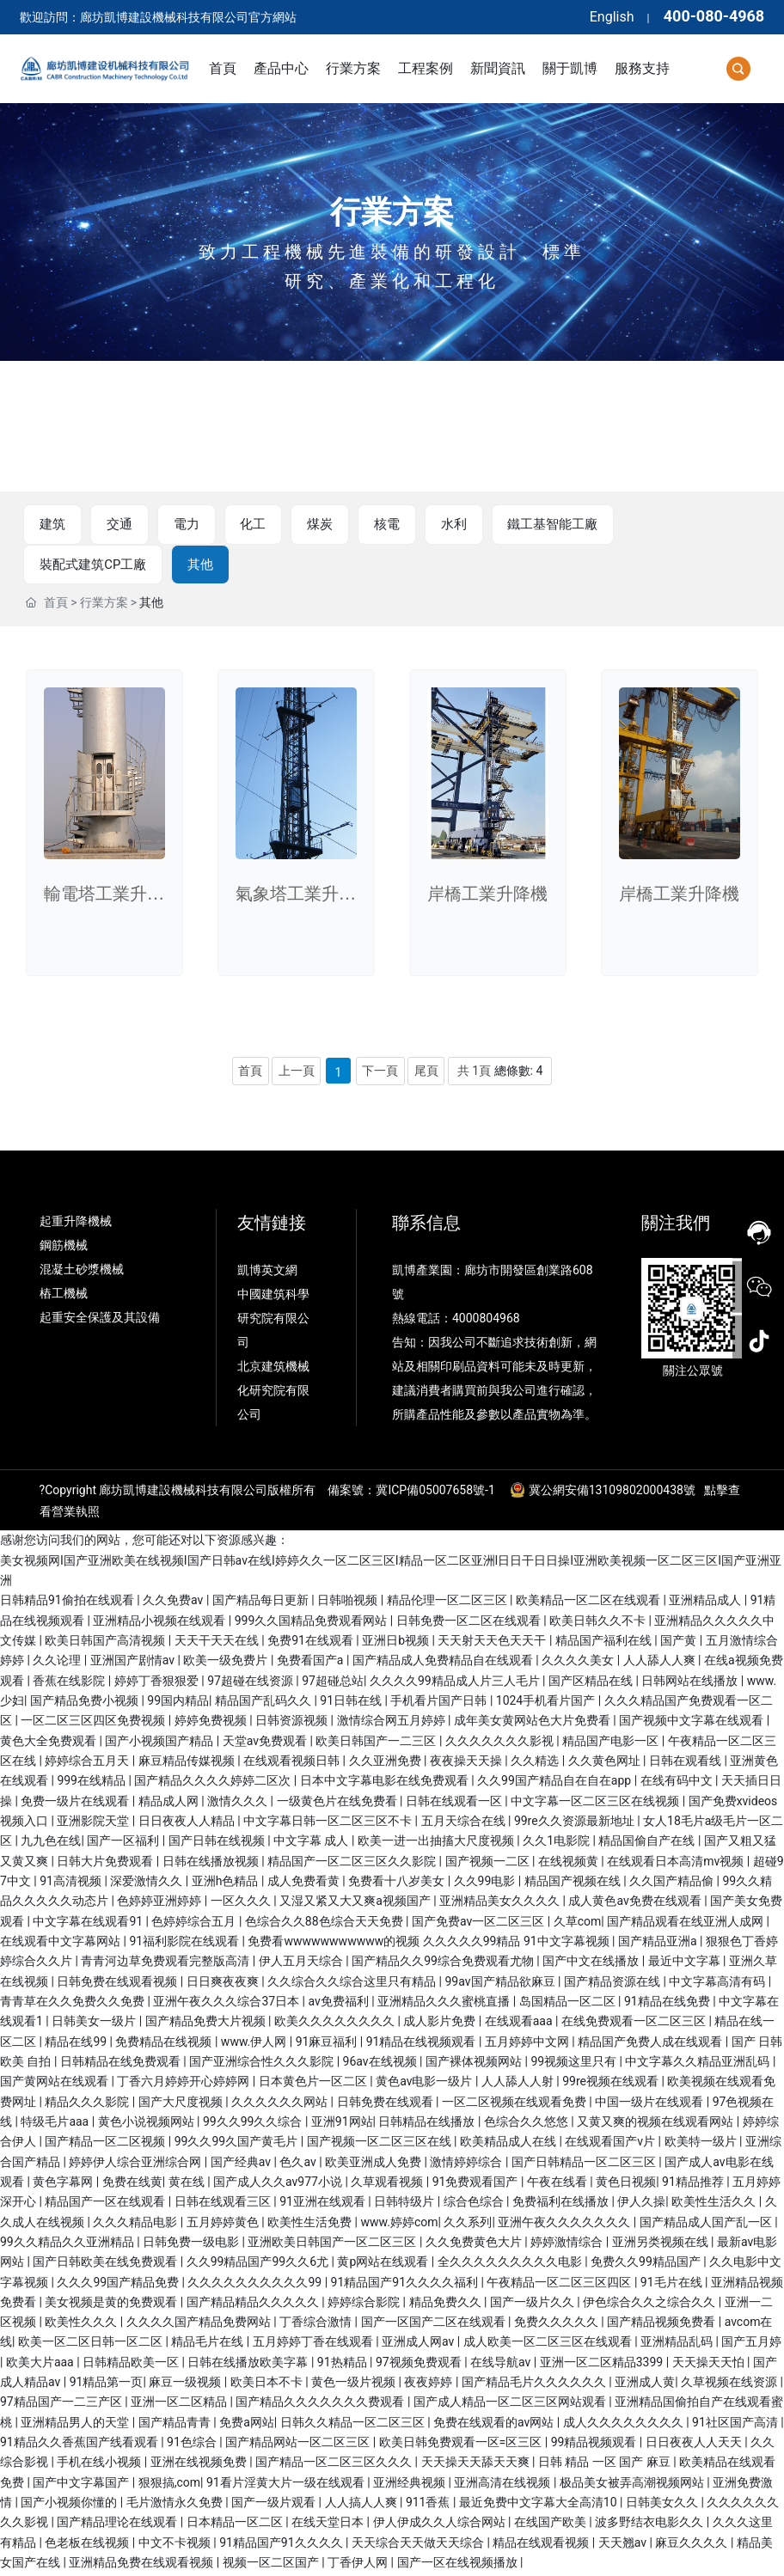 The image size is (784, 2576). I want to click on 亚洲另类视频在线, so click(661, 2245).